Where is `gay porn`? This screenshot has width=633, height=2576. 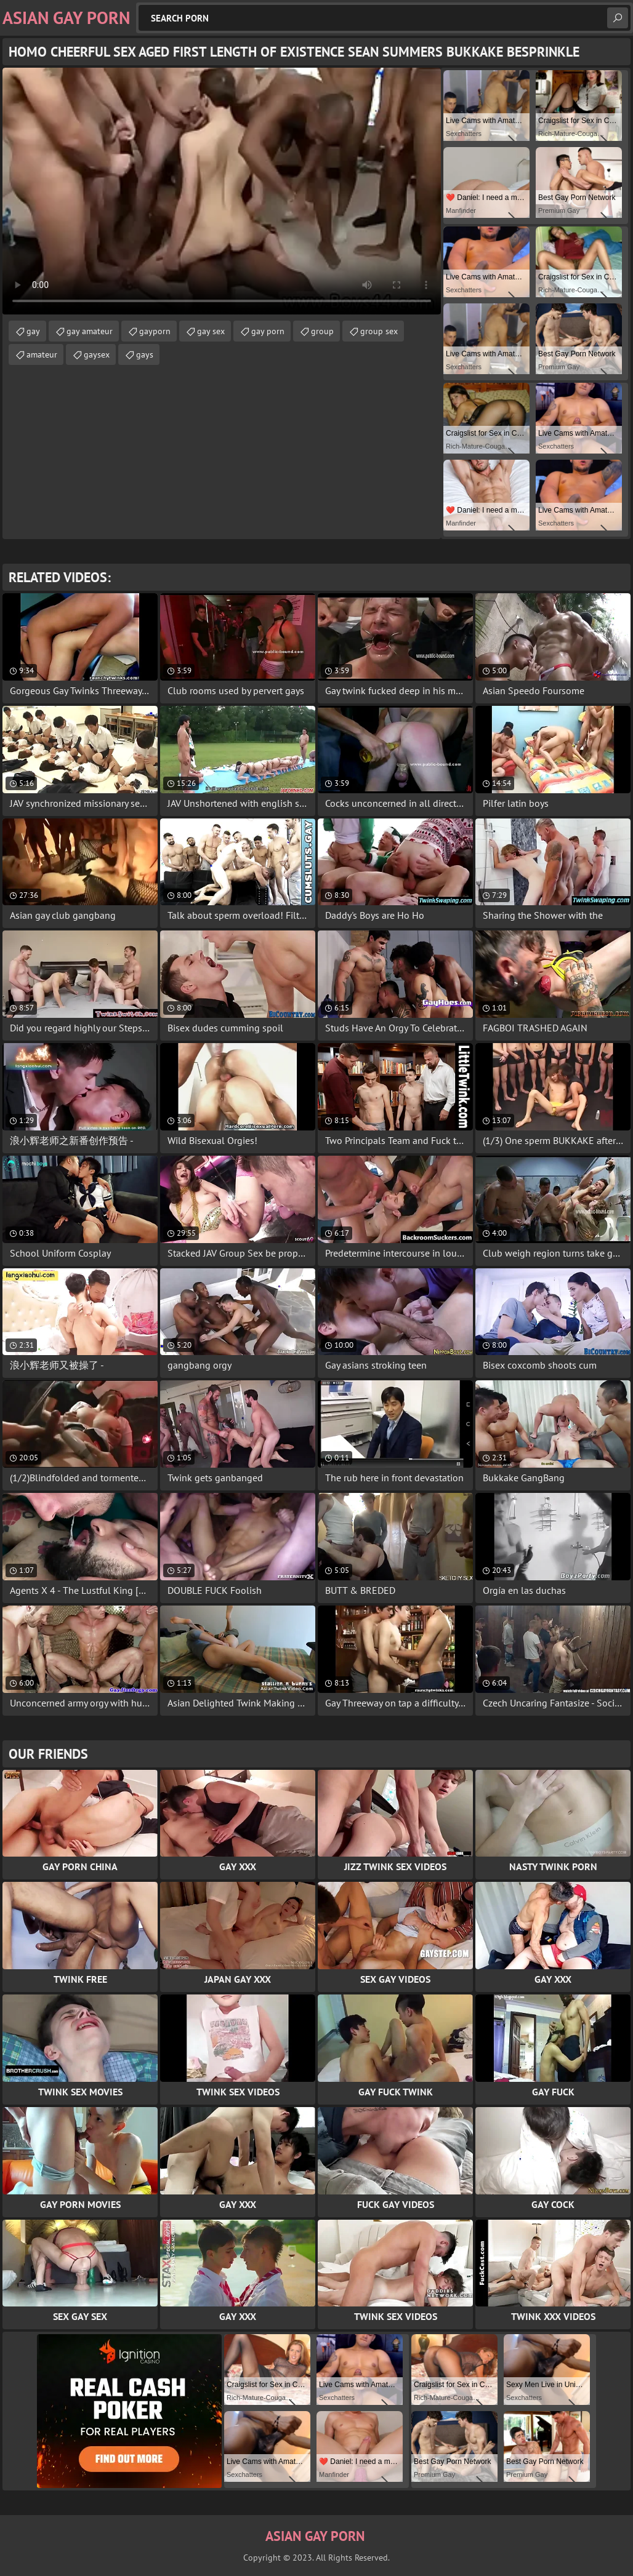 gay porn is located at coordinates (267, 331).